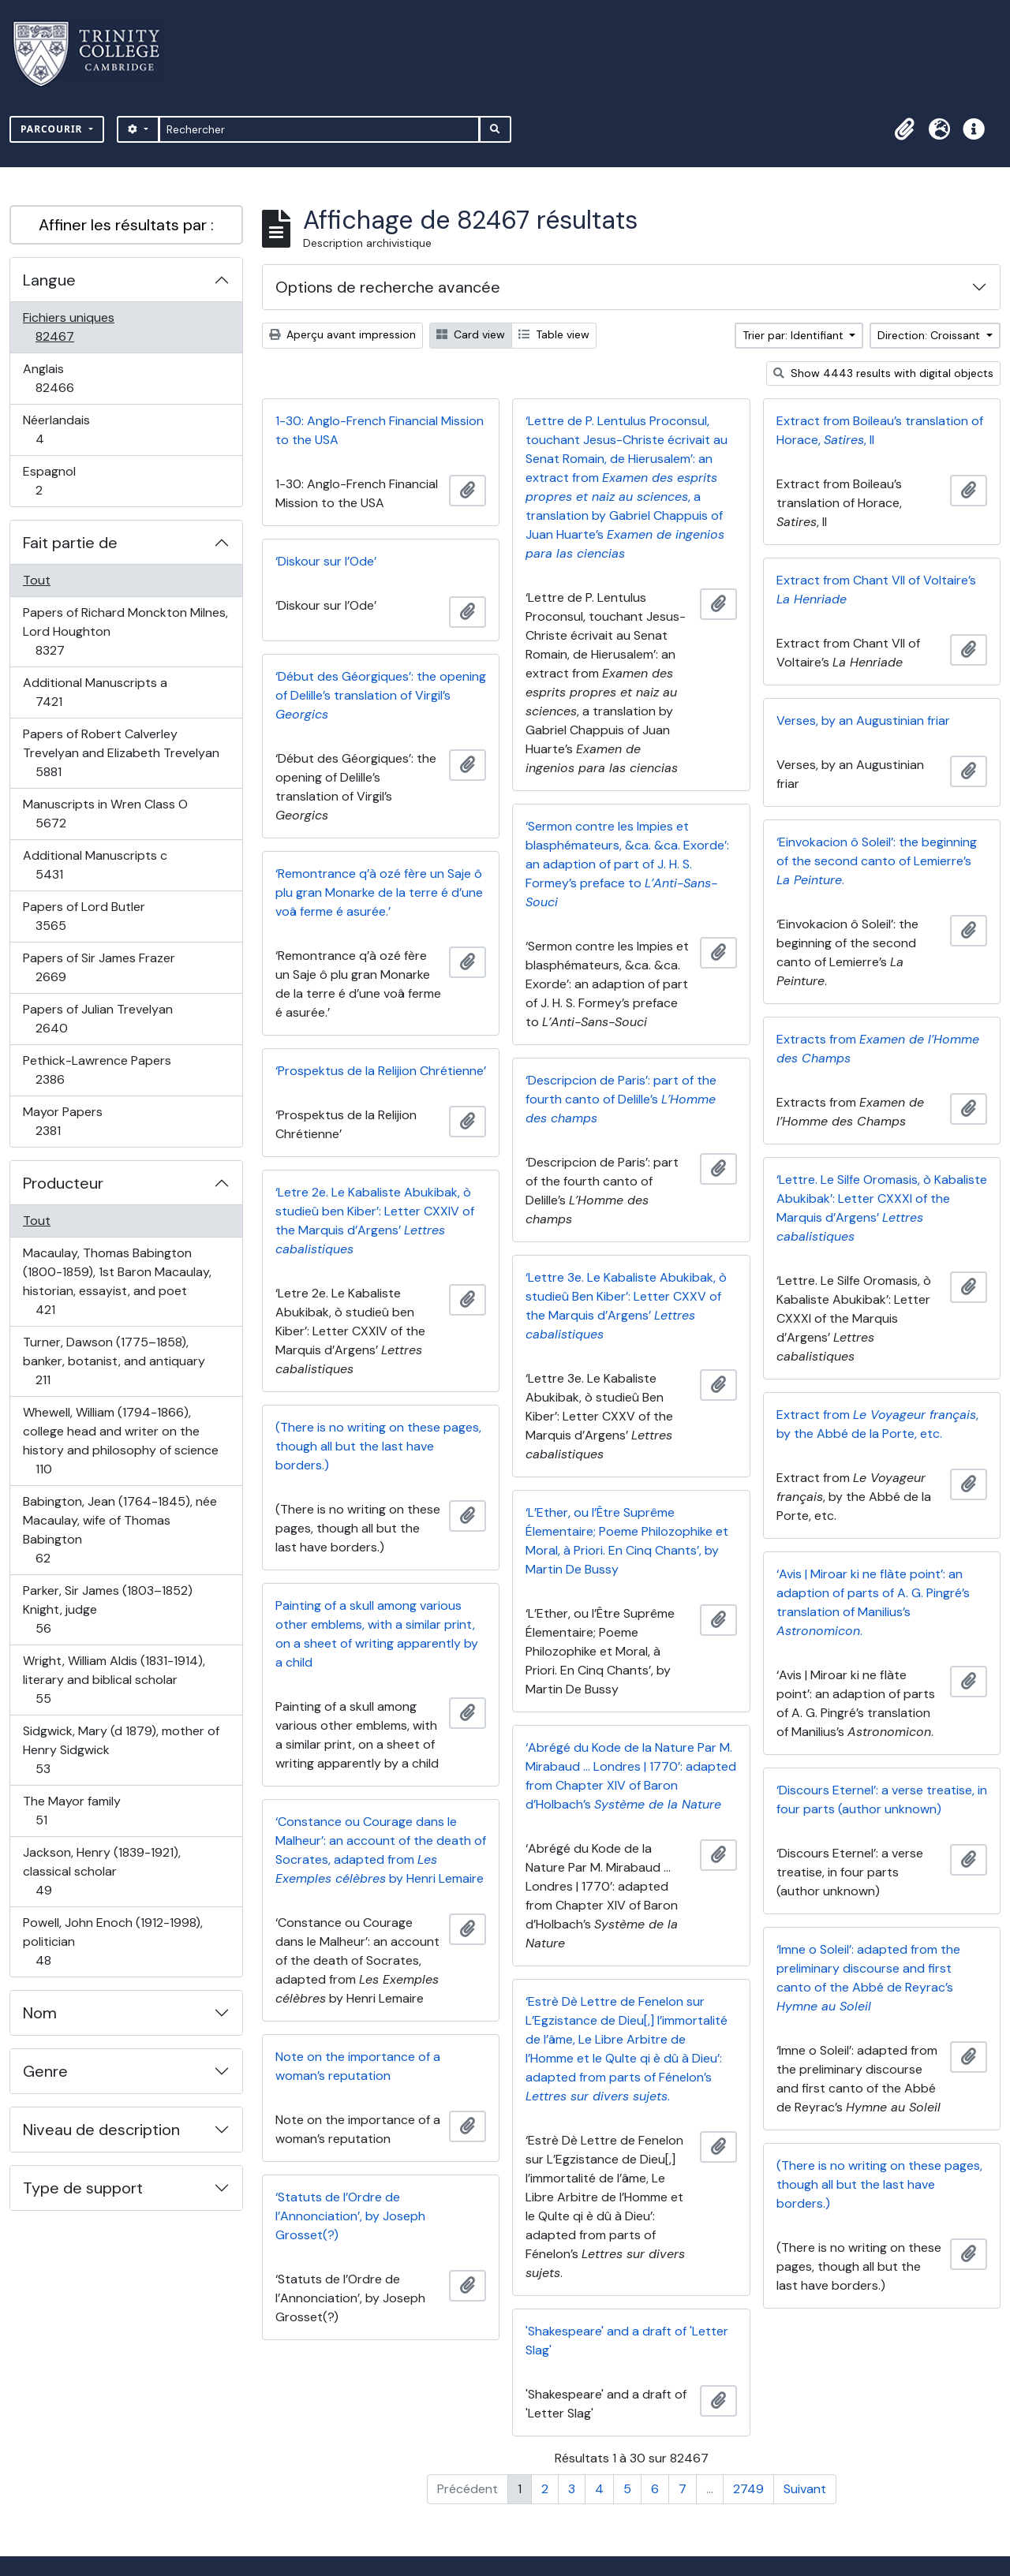 This screenshot has height=2576, width=1010. I want to click on Suivant, so click(805, 2489).